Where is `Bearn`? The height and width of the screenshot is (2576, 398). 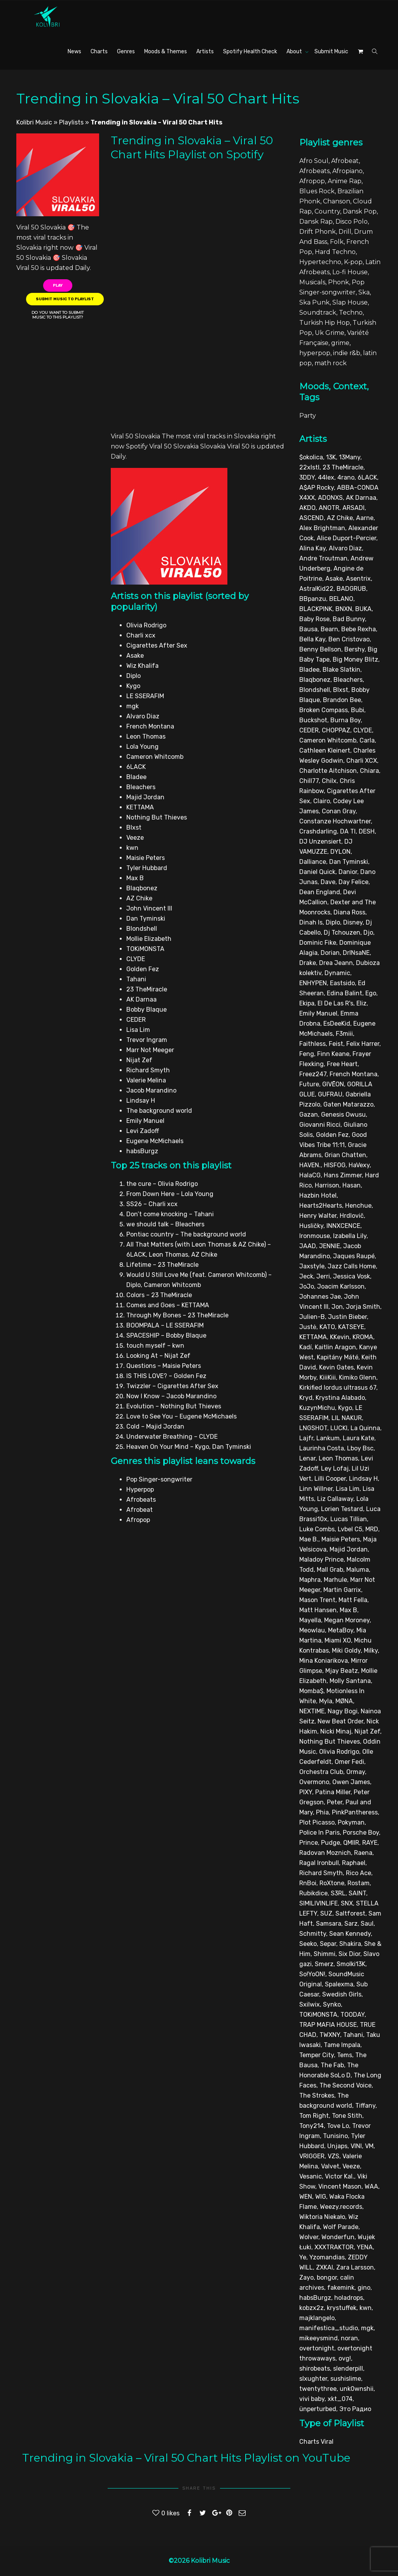 Bearn is located at coordinates (329, 629).